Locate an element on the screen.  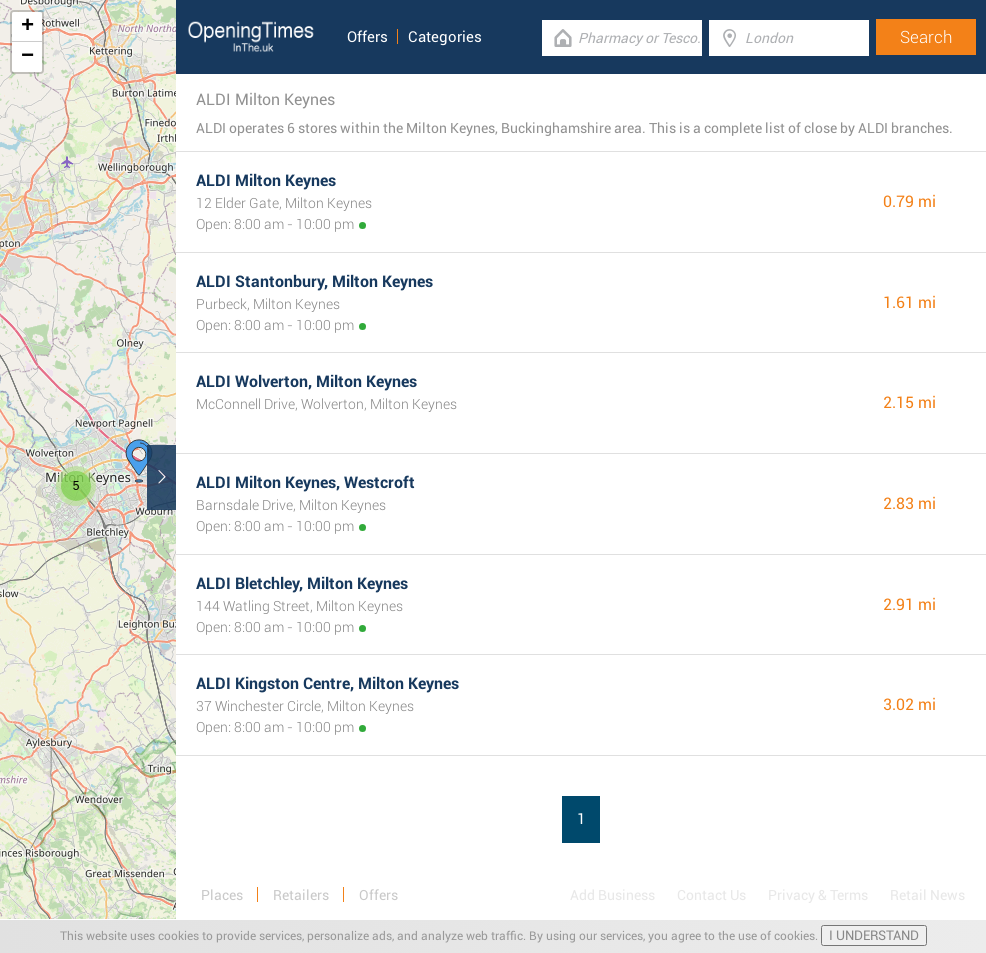
ALDI Milton Keynes is located at coordinates (266, 180).